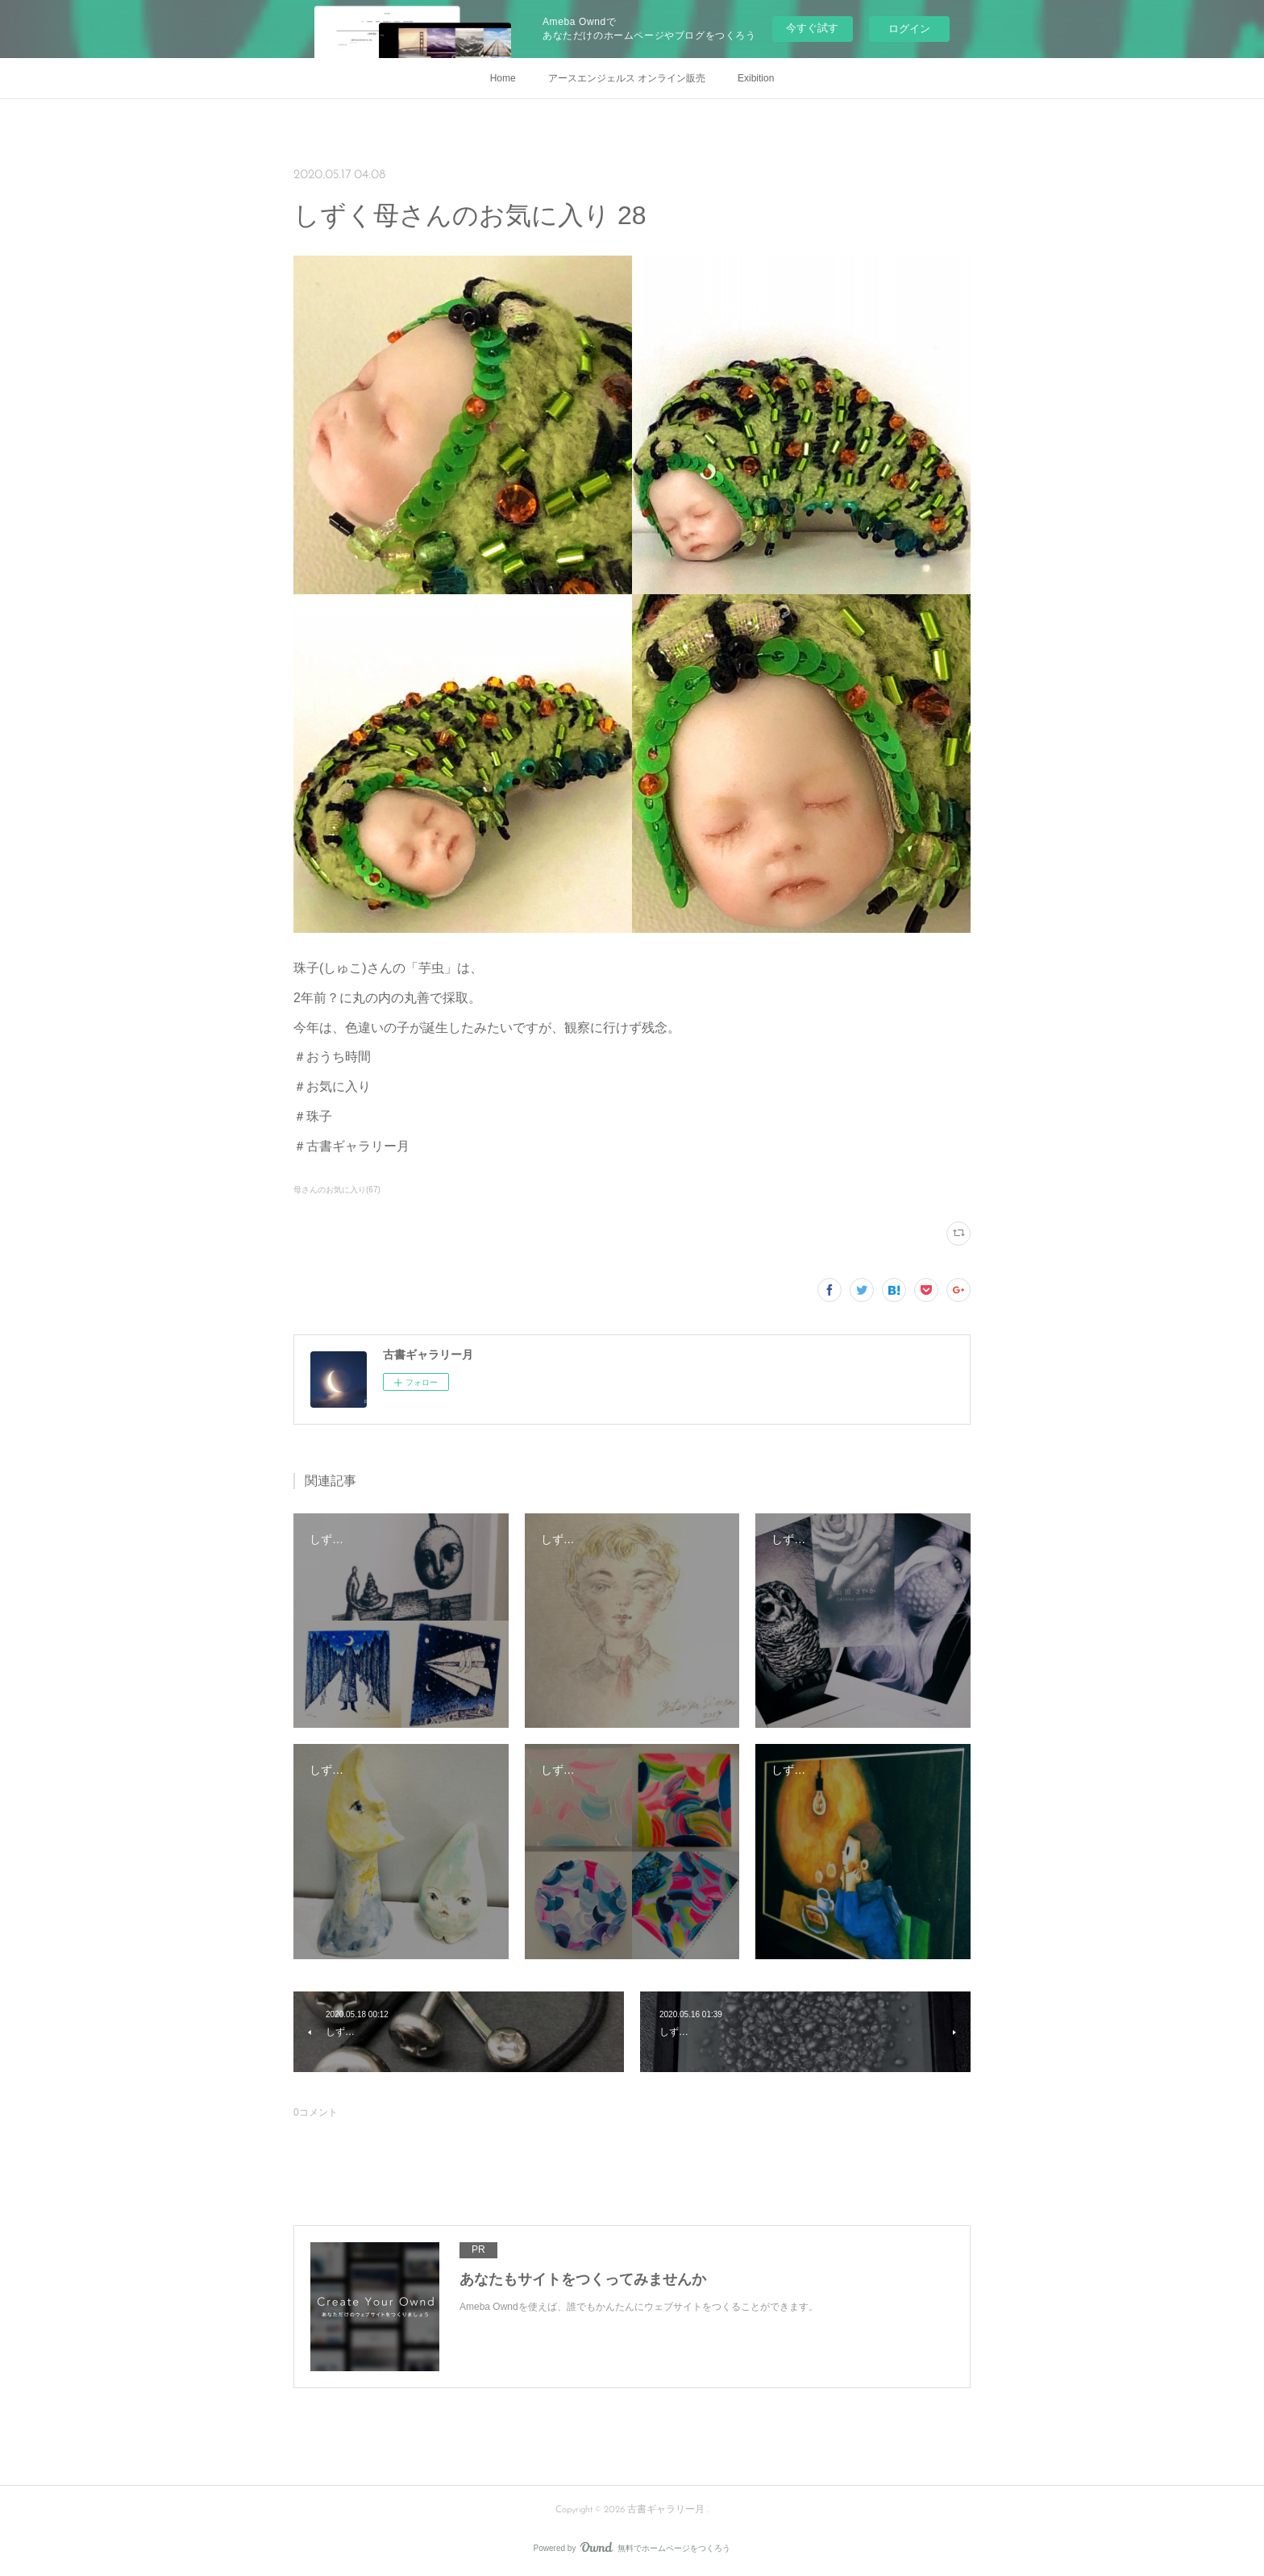  I want to click on 母さんのお気に入り(67), so click(336, 1189).